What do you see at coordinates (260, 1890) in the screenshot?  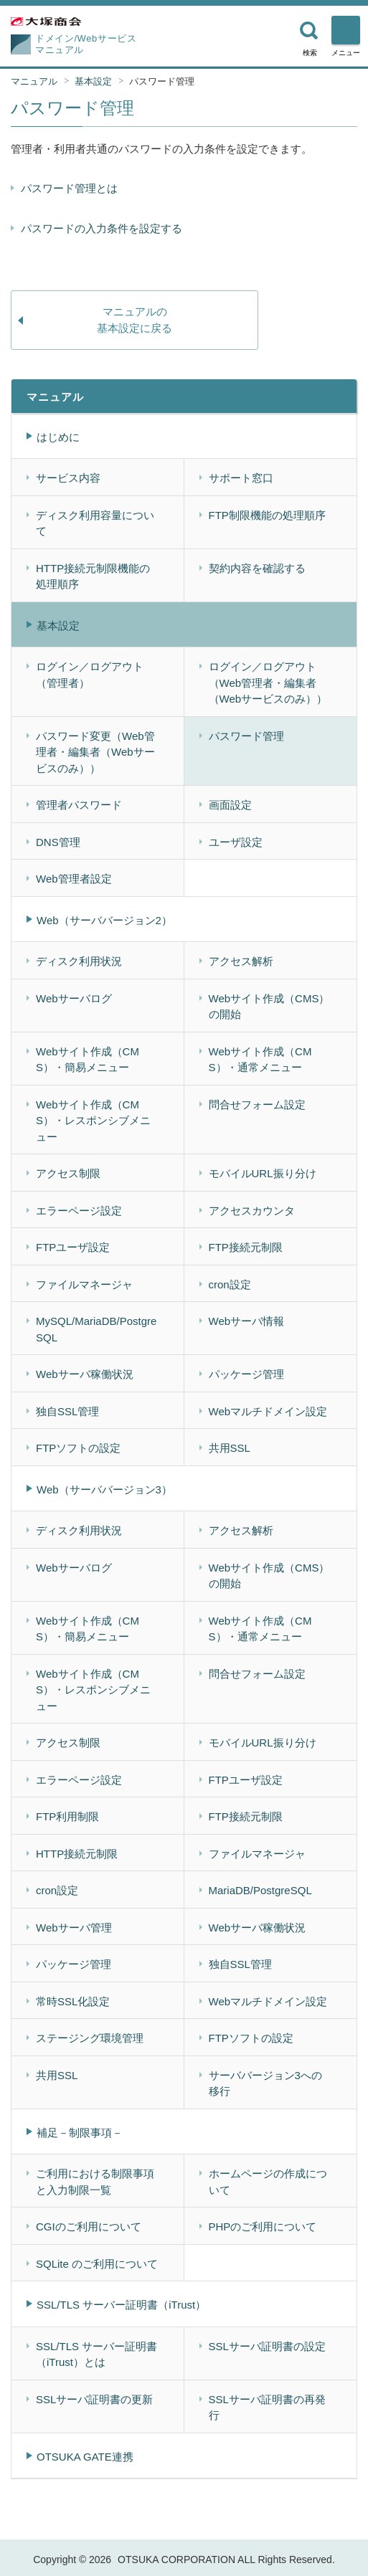 I see `MariaDB/PostgreSQL` at bounding box center [260, 1890].